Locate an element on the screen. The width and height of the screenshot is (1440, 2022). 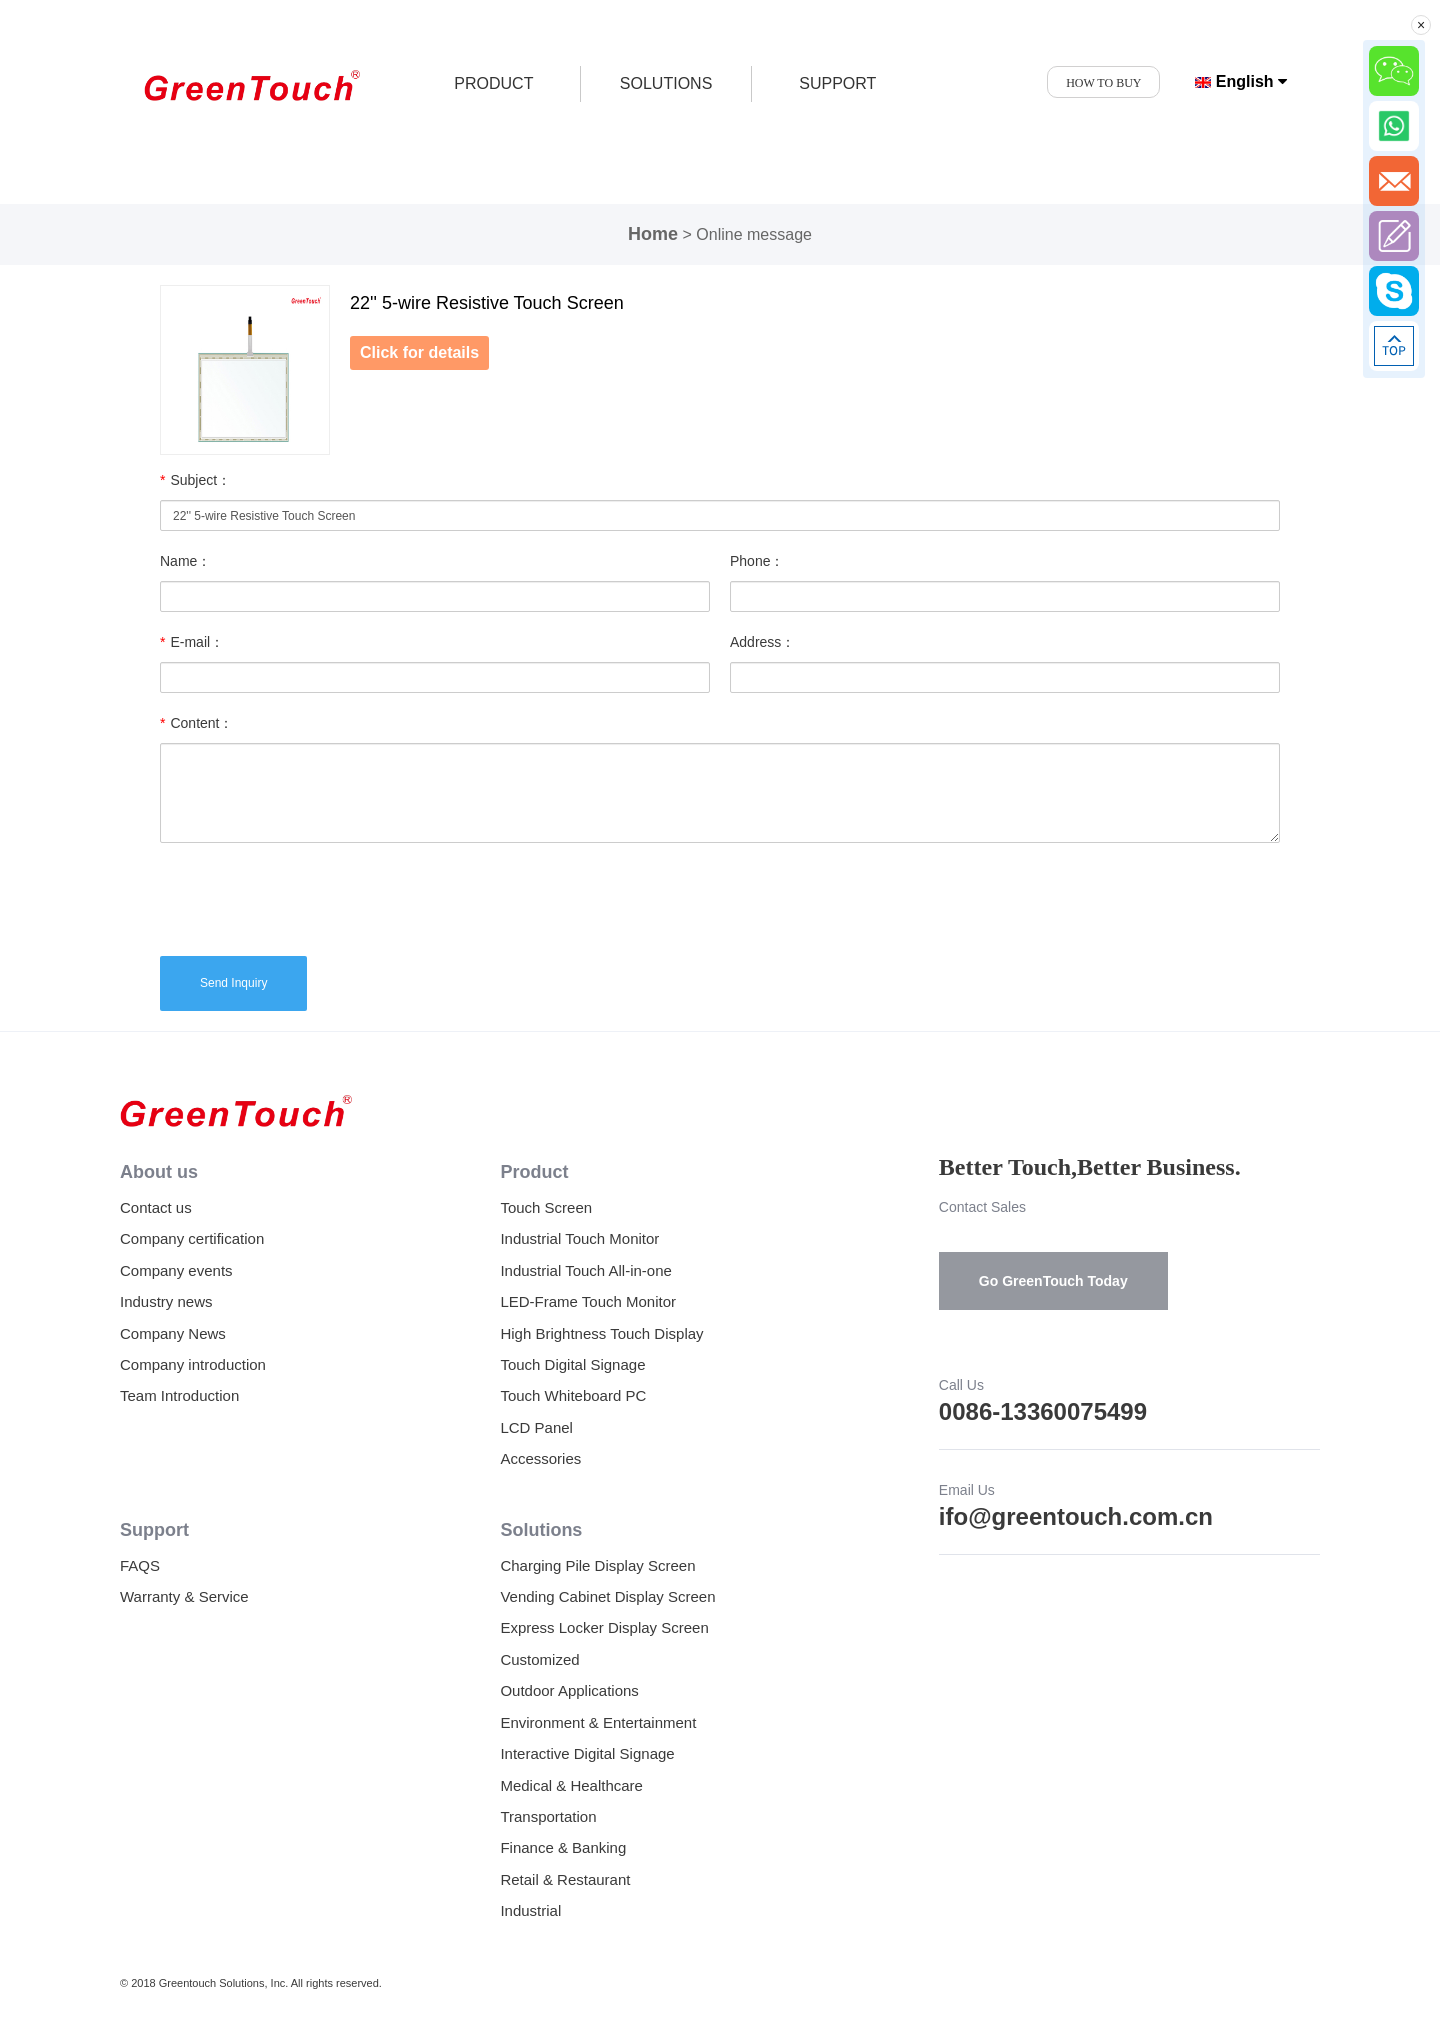
Company events is located at coordinates (176, 1270).